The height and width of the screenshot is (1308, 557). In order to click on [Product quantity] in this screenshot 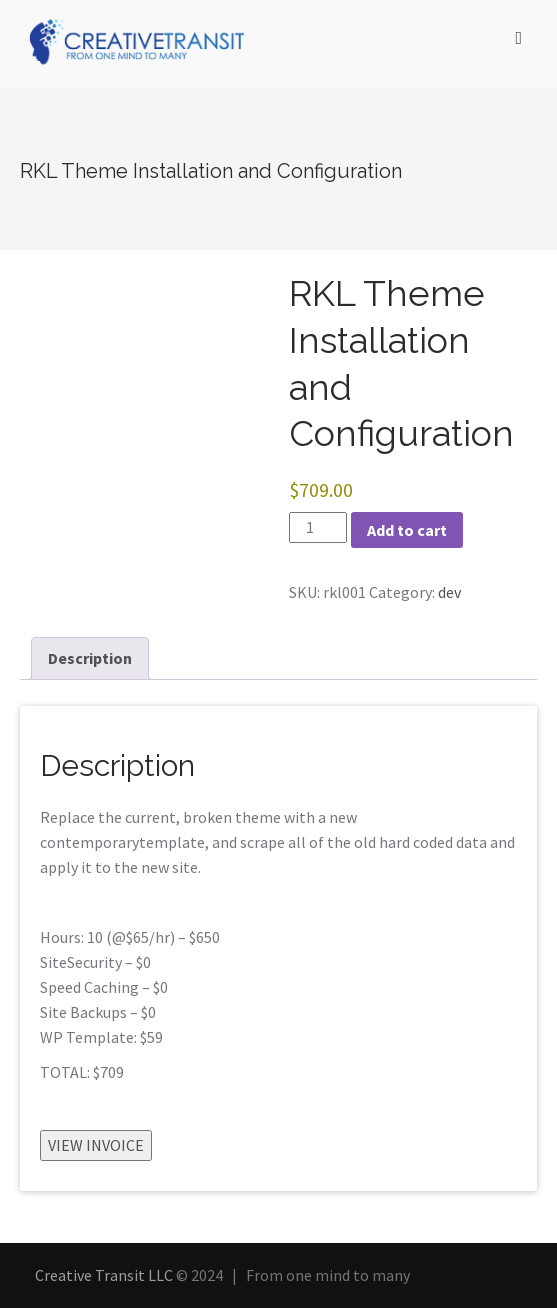, I will do `click(318, 527)`.